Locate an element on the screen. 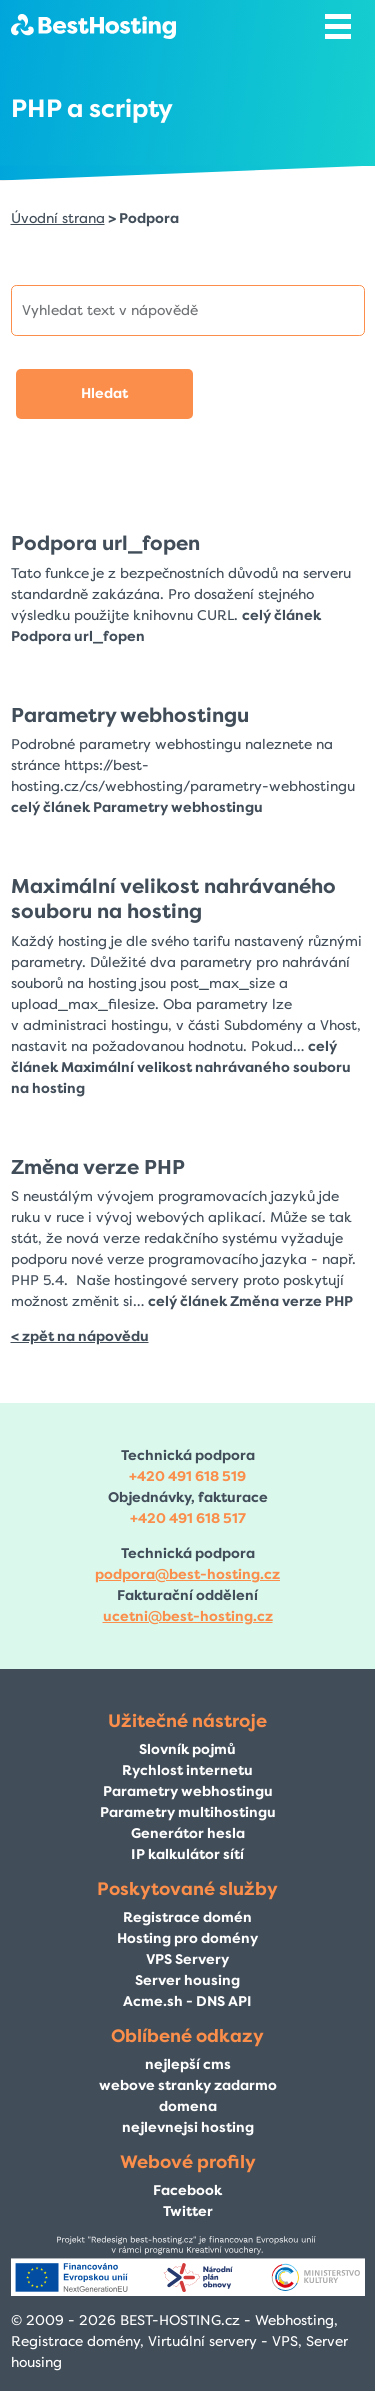 This screenshot has height=2391, width=375. webove stranky zadarmo is located at coordinates (188, 2085).